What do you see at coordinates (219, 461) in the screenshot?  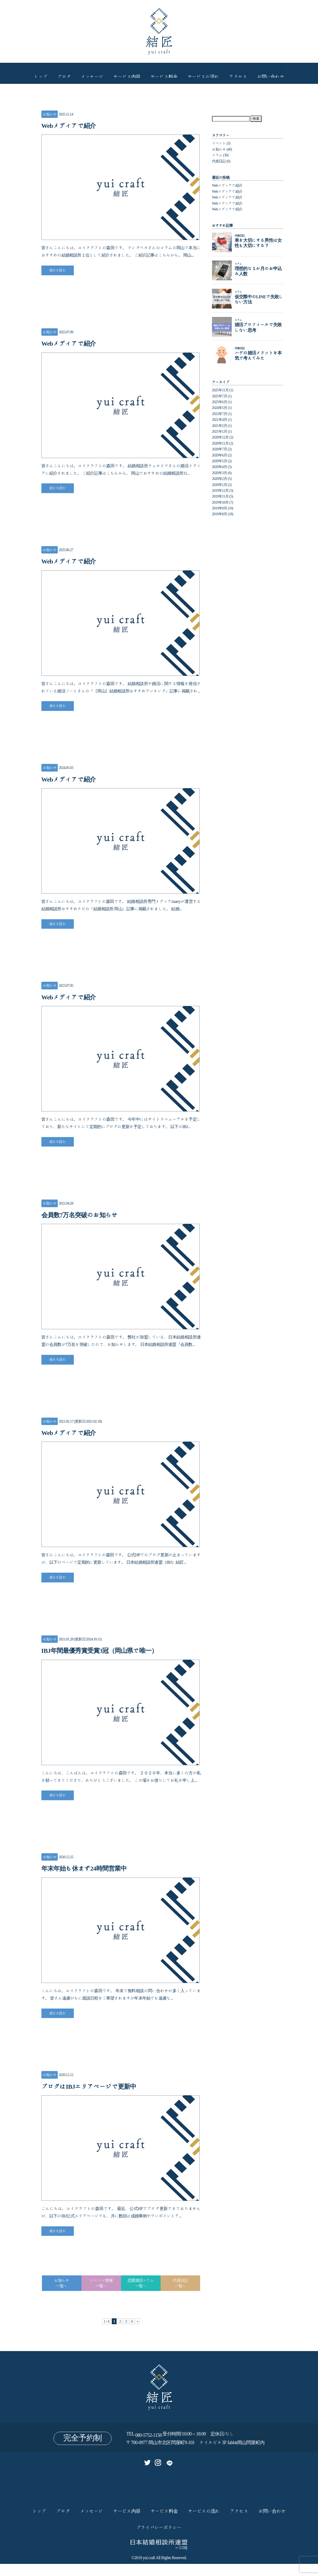 I see `2020年5月` at bounding box center [219, 461].